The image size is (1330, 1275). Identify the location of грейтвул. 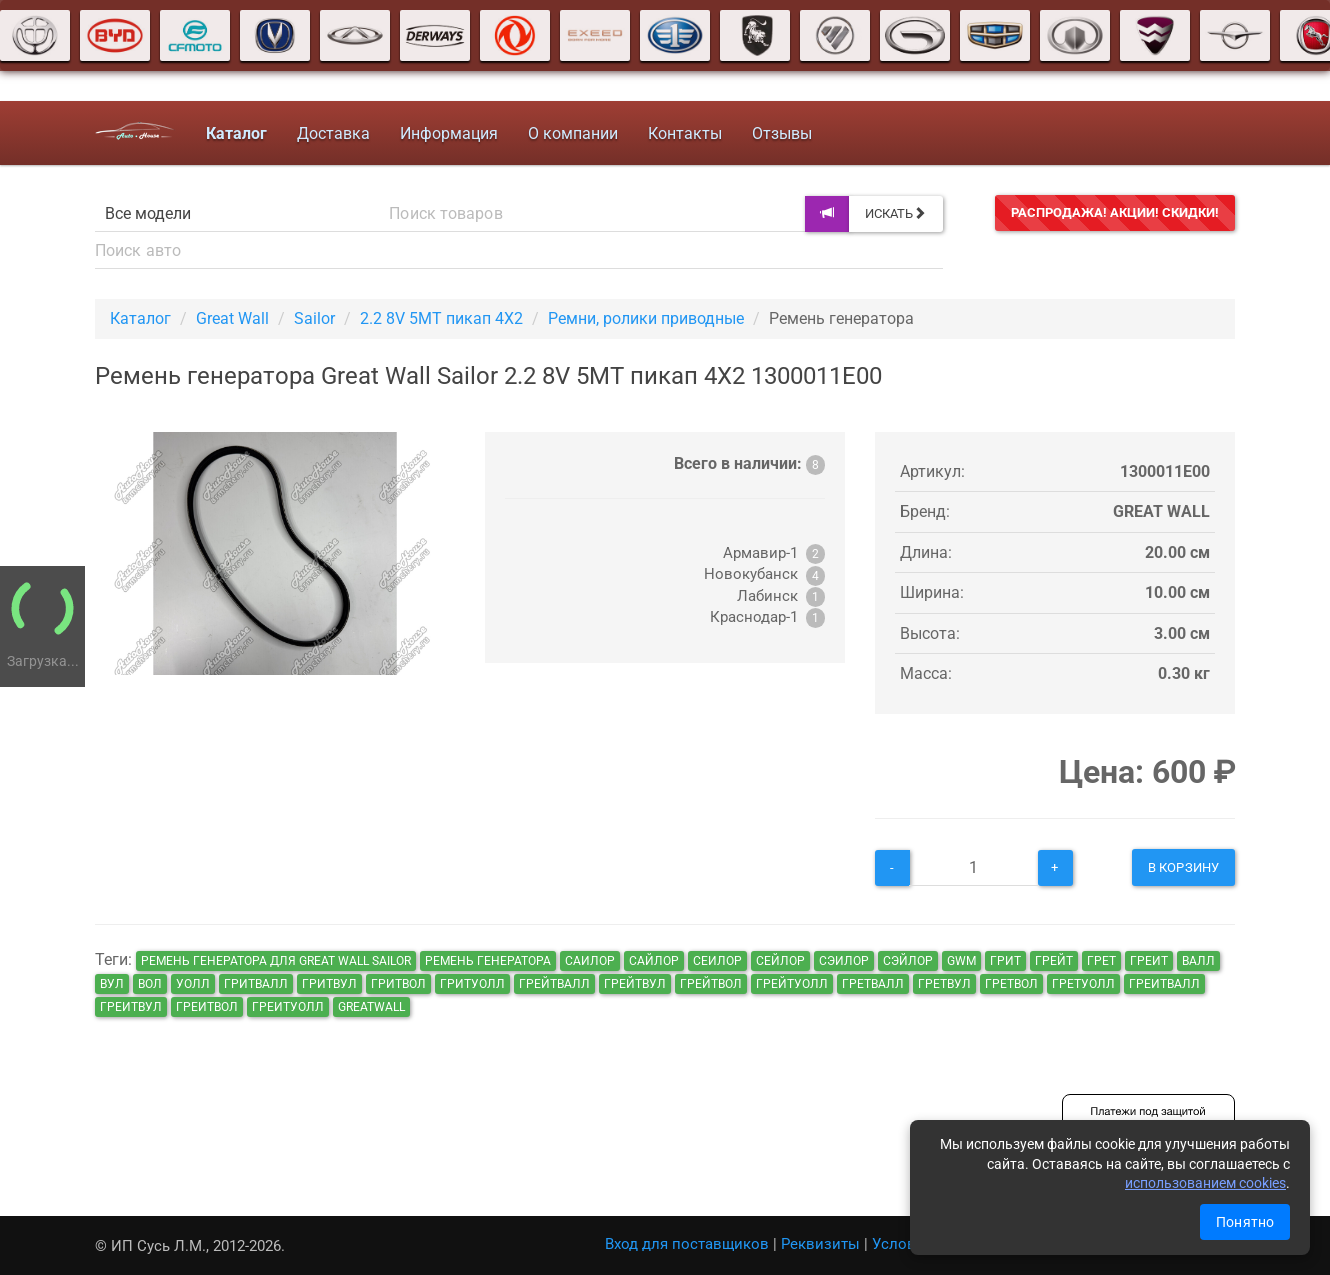
(635, 984).